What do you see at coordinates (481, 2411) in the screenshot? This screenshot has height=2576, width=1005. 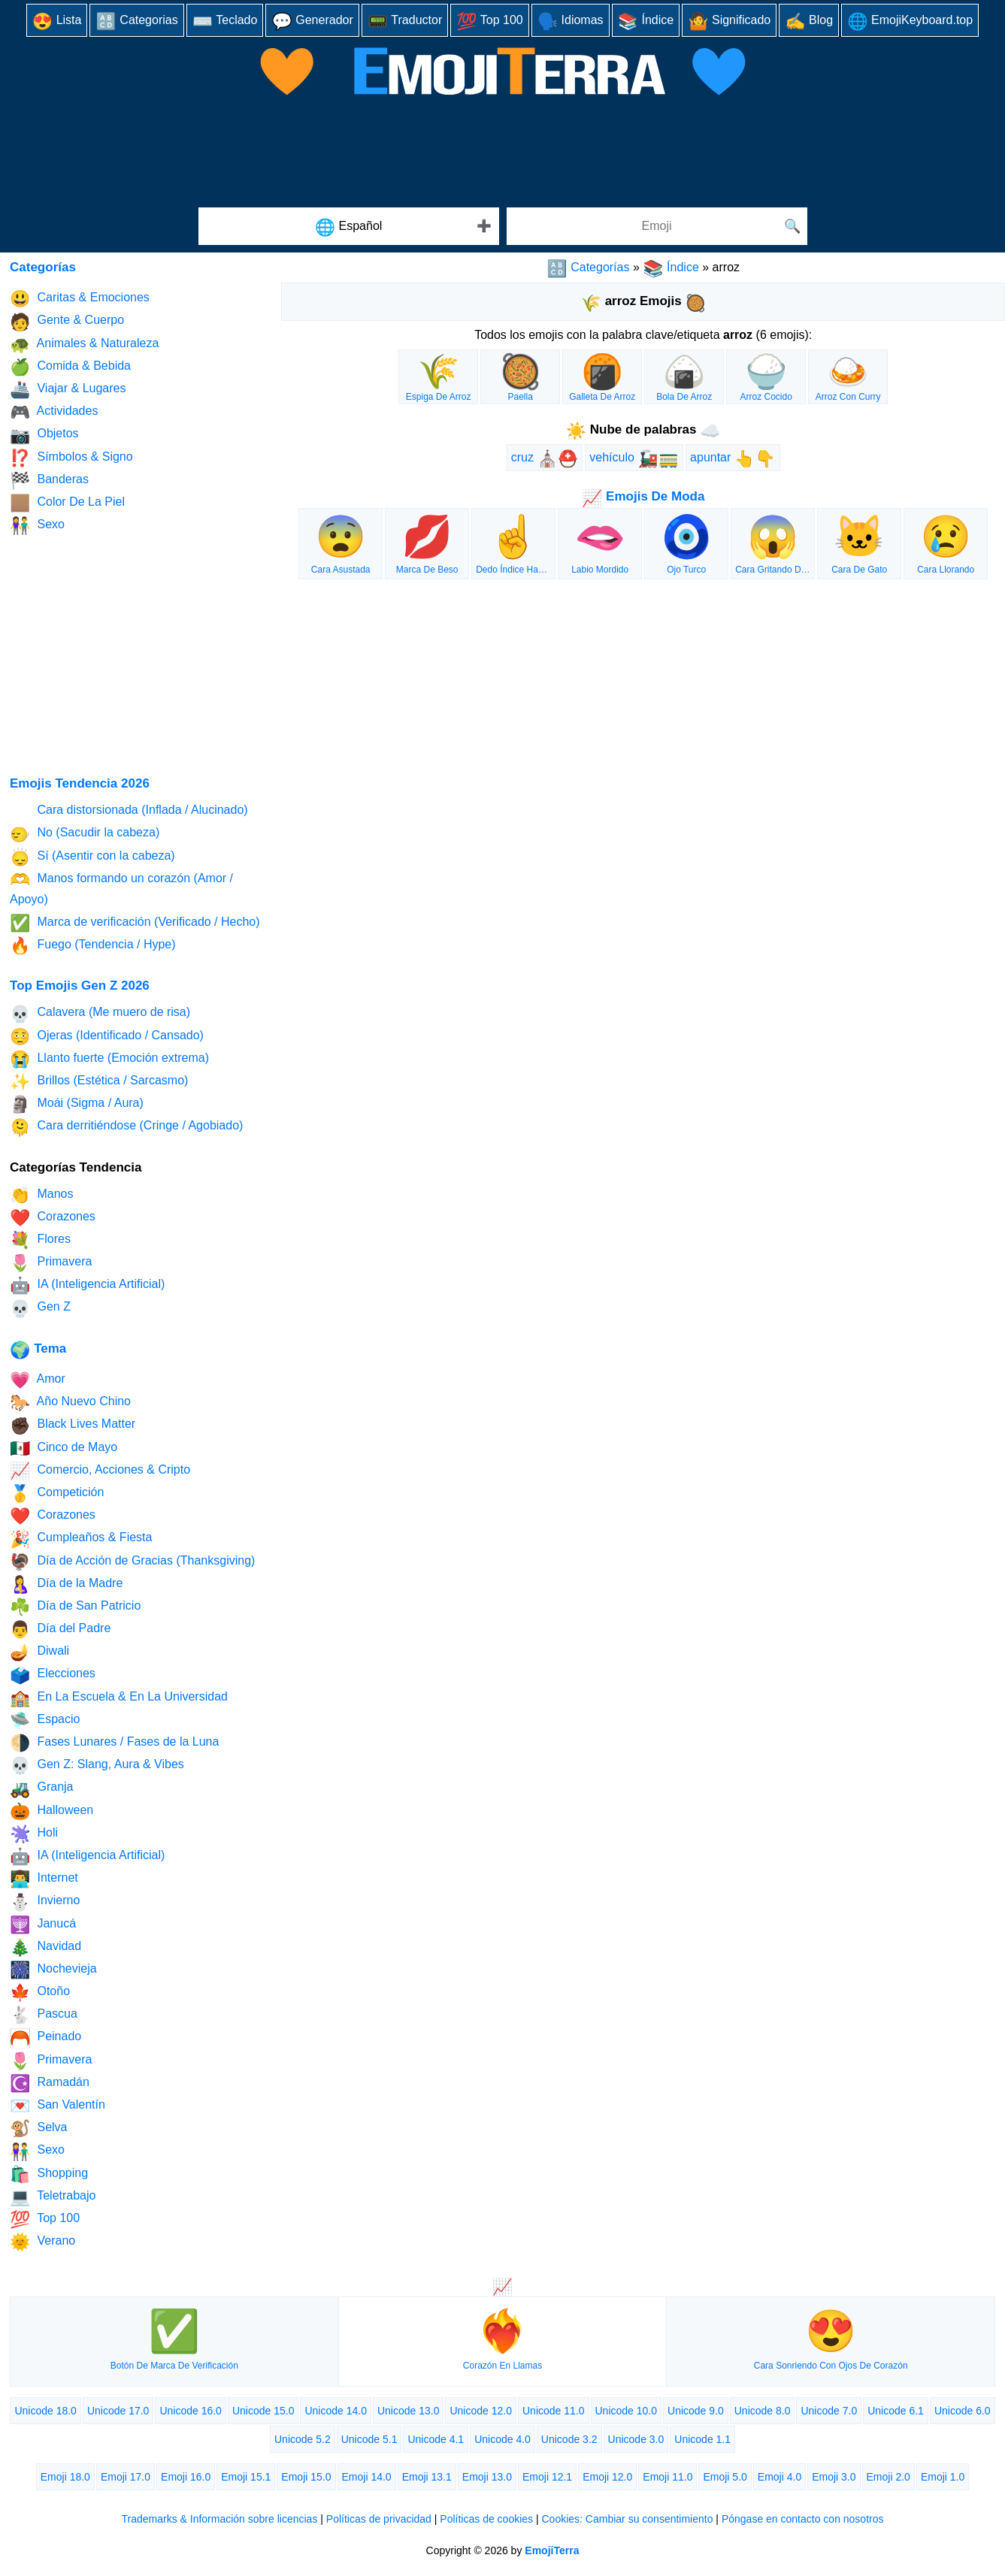 I see `Unicode 12.0` at bounding box center [481, 2411].